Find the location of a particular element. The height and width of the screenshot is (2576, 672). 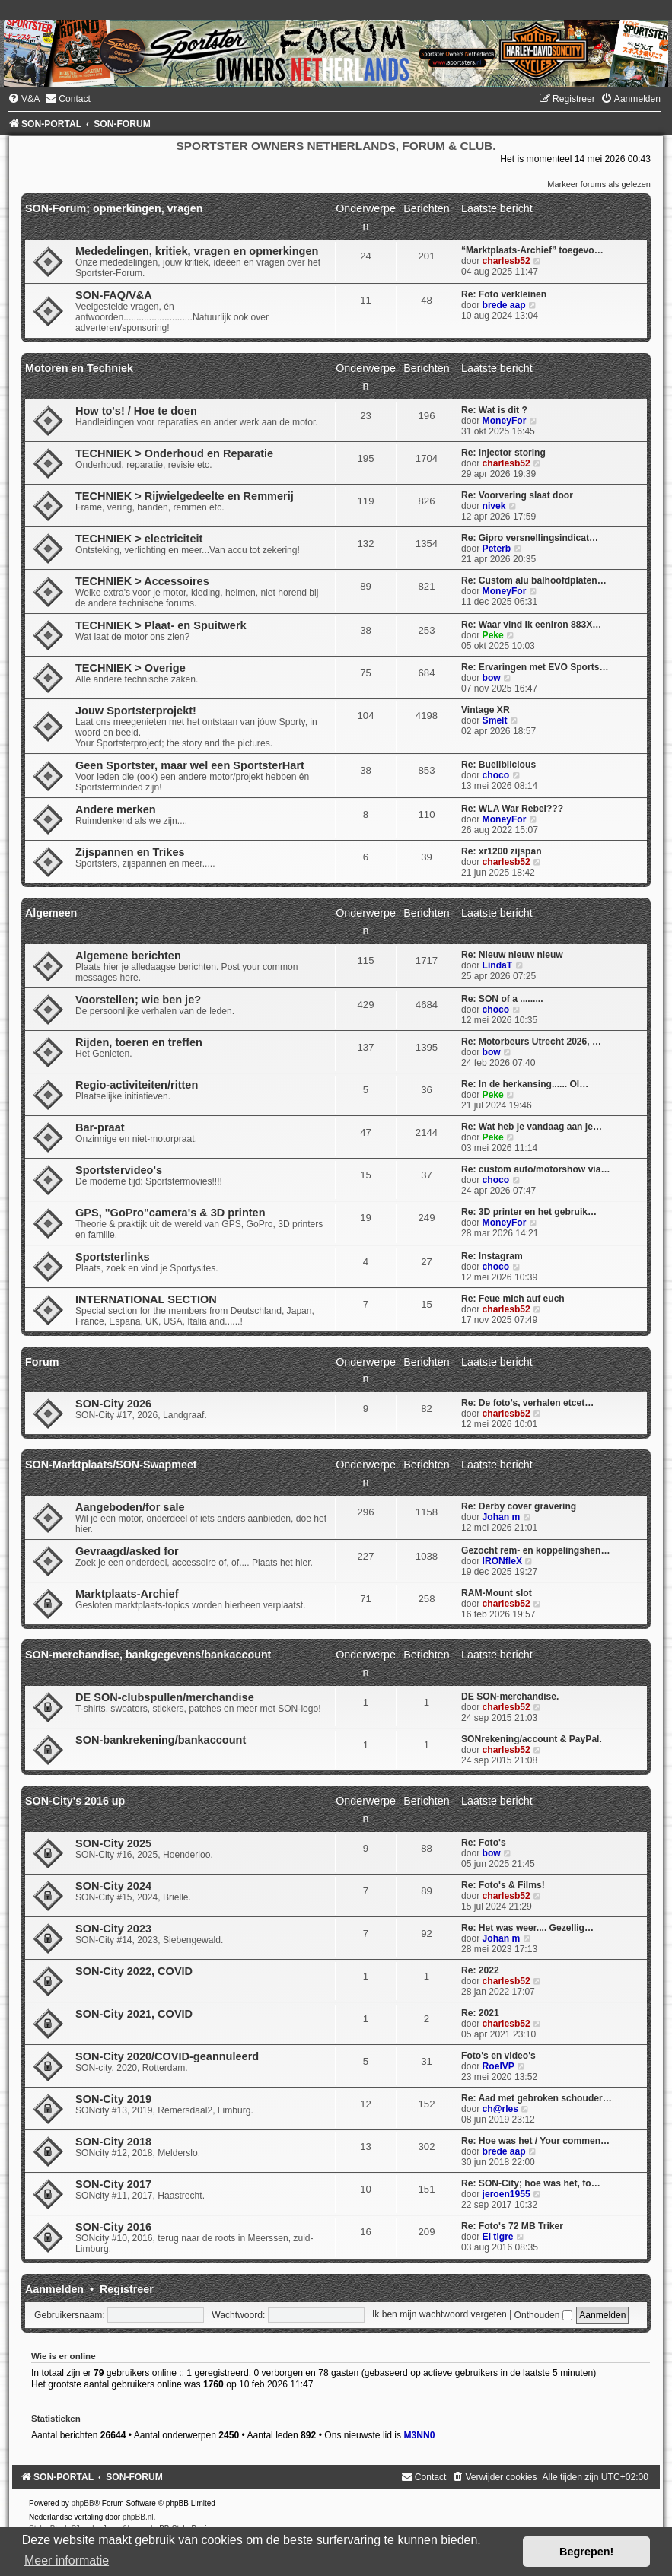

Bar-praat is located at coordinates (100, 1127).